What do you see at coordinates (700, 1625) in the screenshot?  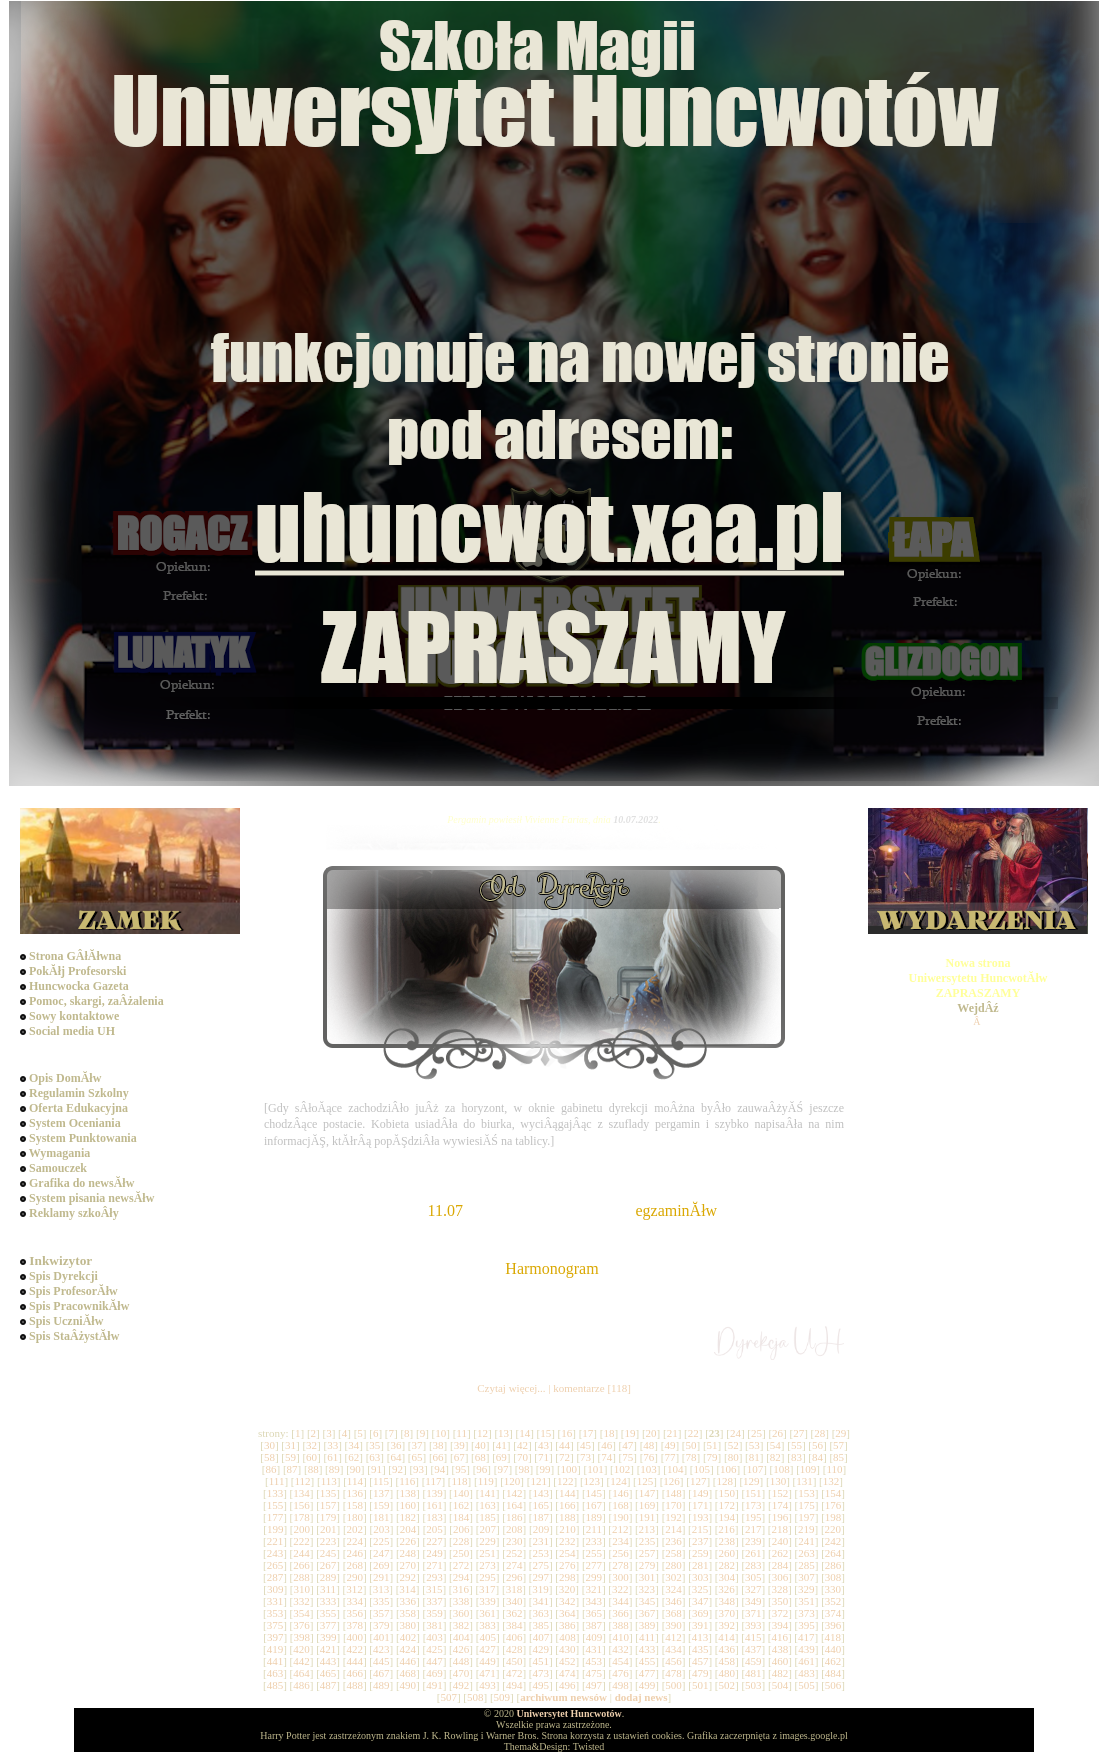 I see `391` at bounding box center [700, 1625].